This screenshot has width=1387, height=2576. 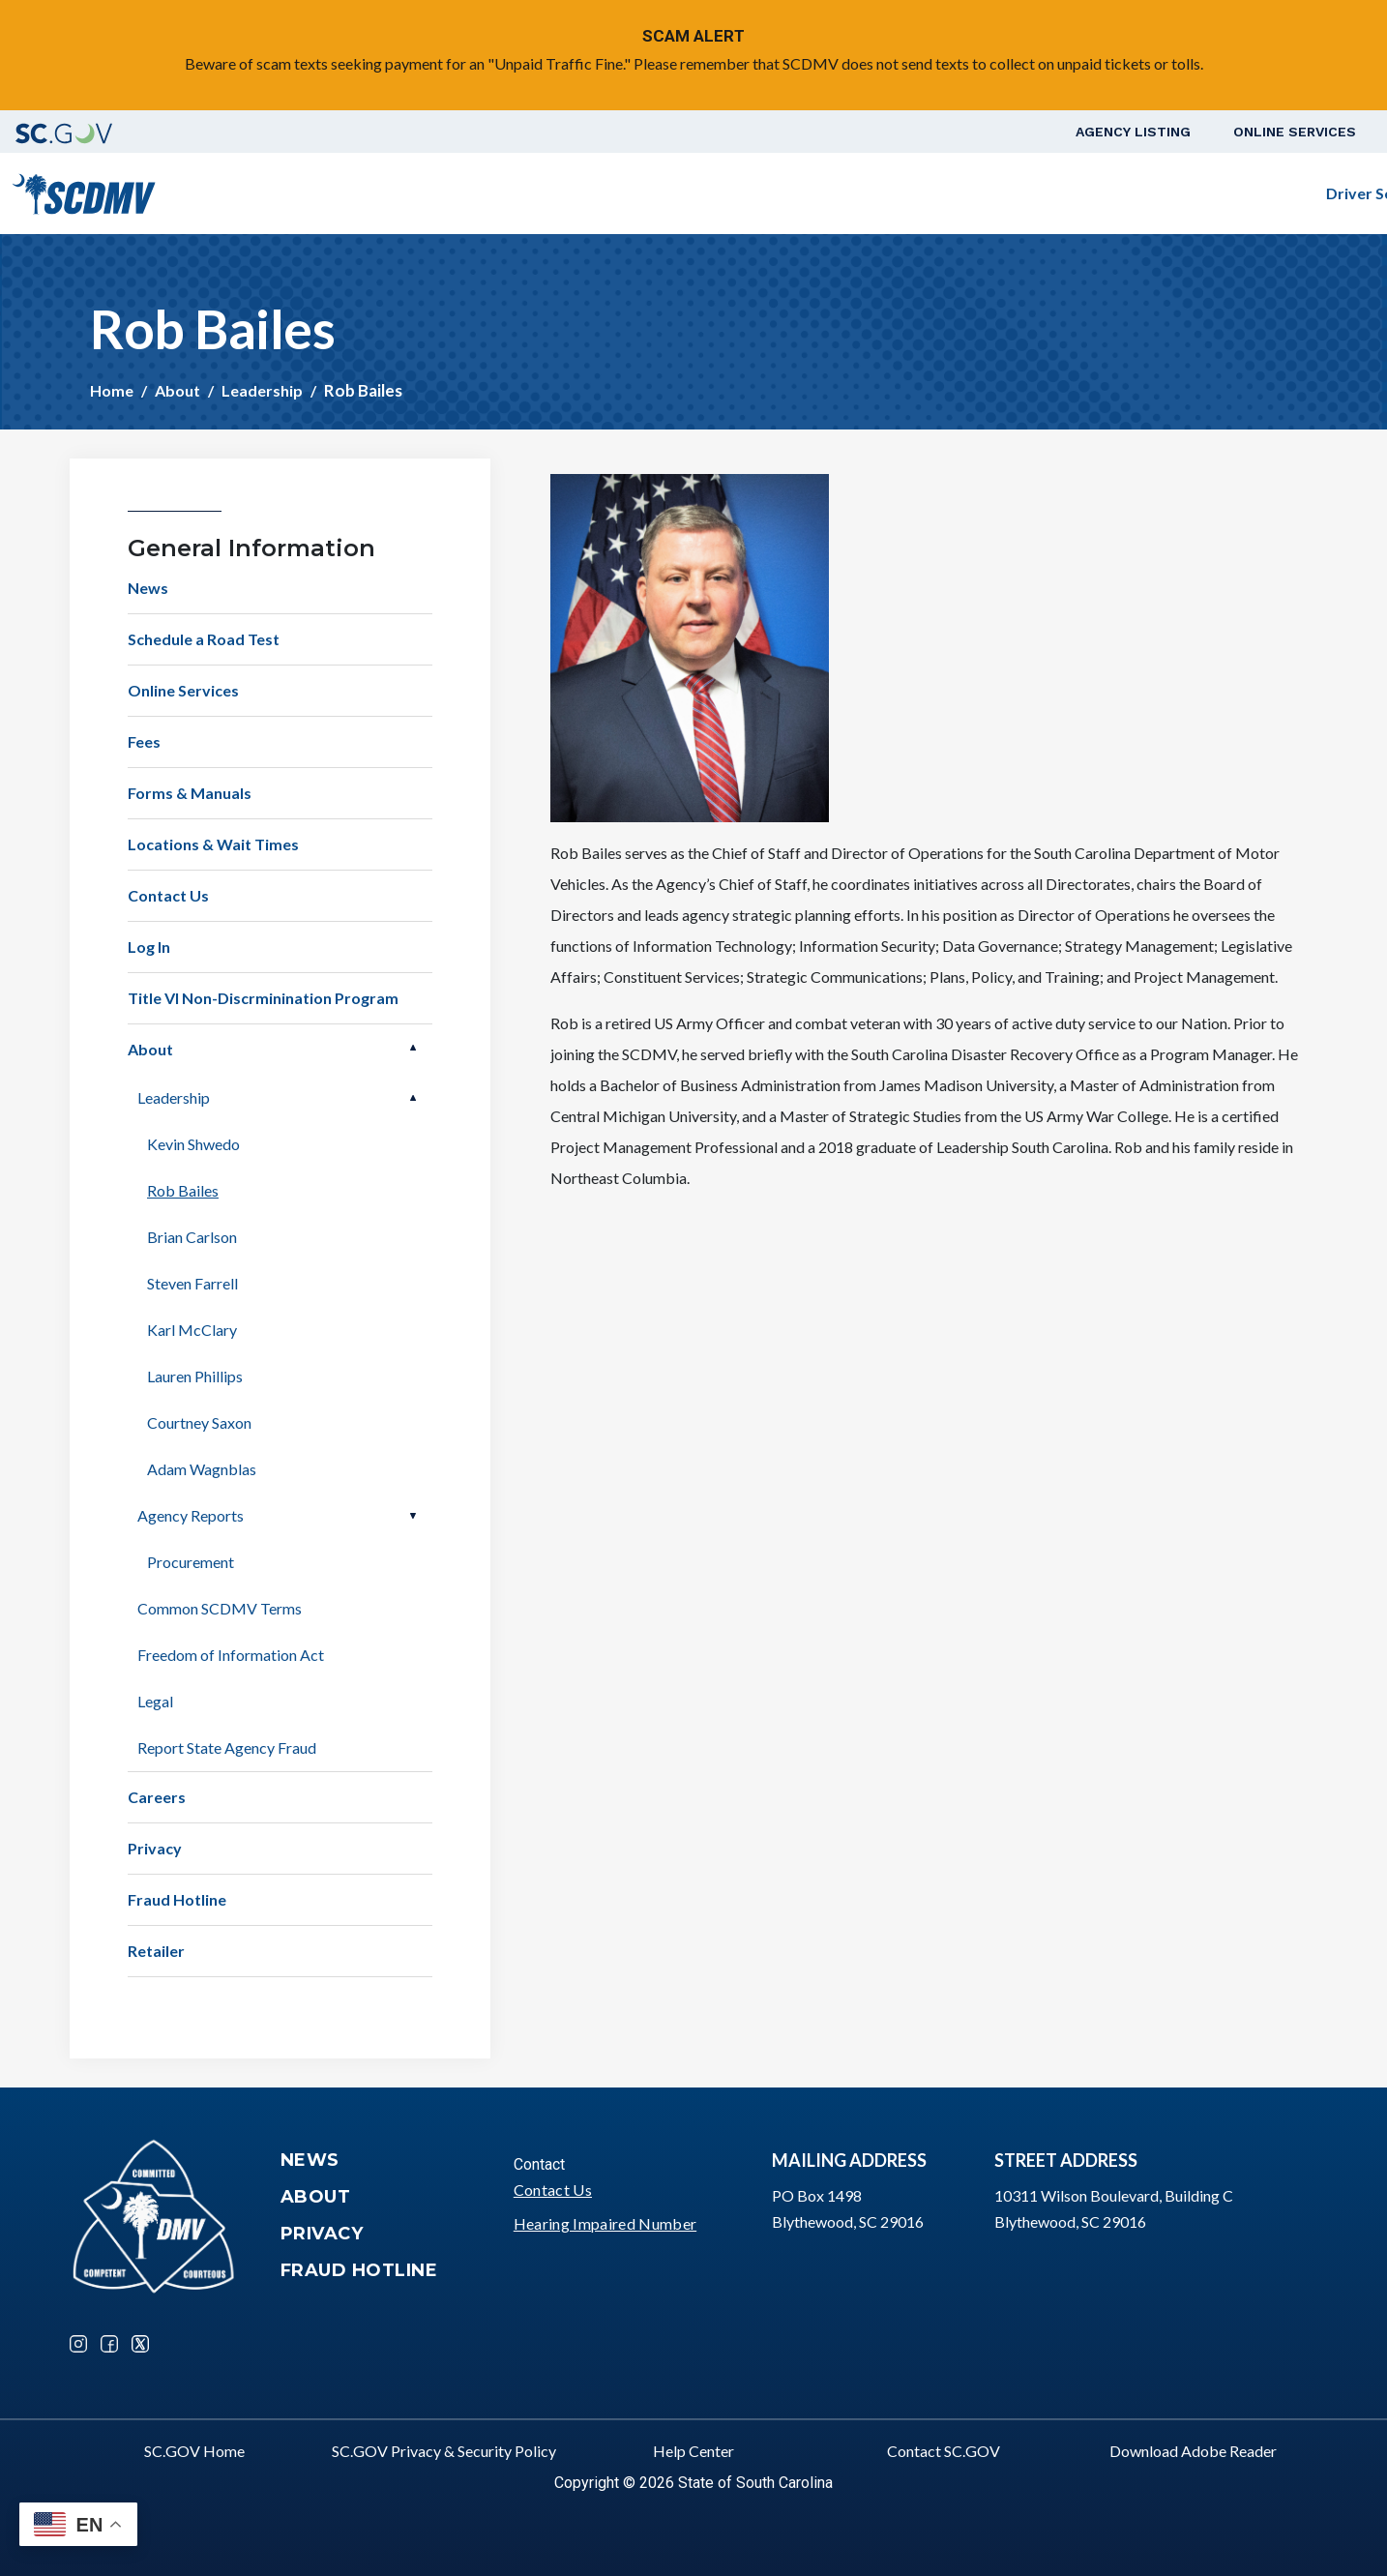 I want to click on Forms & Manuals, so click(x=189, y=793).